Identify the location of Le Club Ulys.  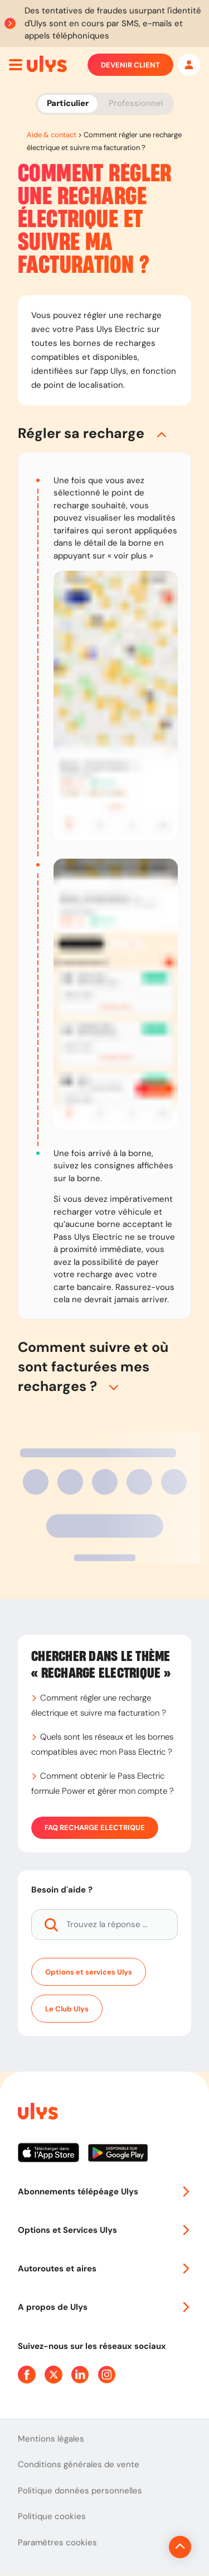
(67, 2009).